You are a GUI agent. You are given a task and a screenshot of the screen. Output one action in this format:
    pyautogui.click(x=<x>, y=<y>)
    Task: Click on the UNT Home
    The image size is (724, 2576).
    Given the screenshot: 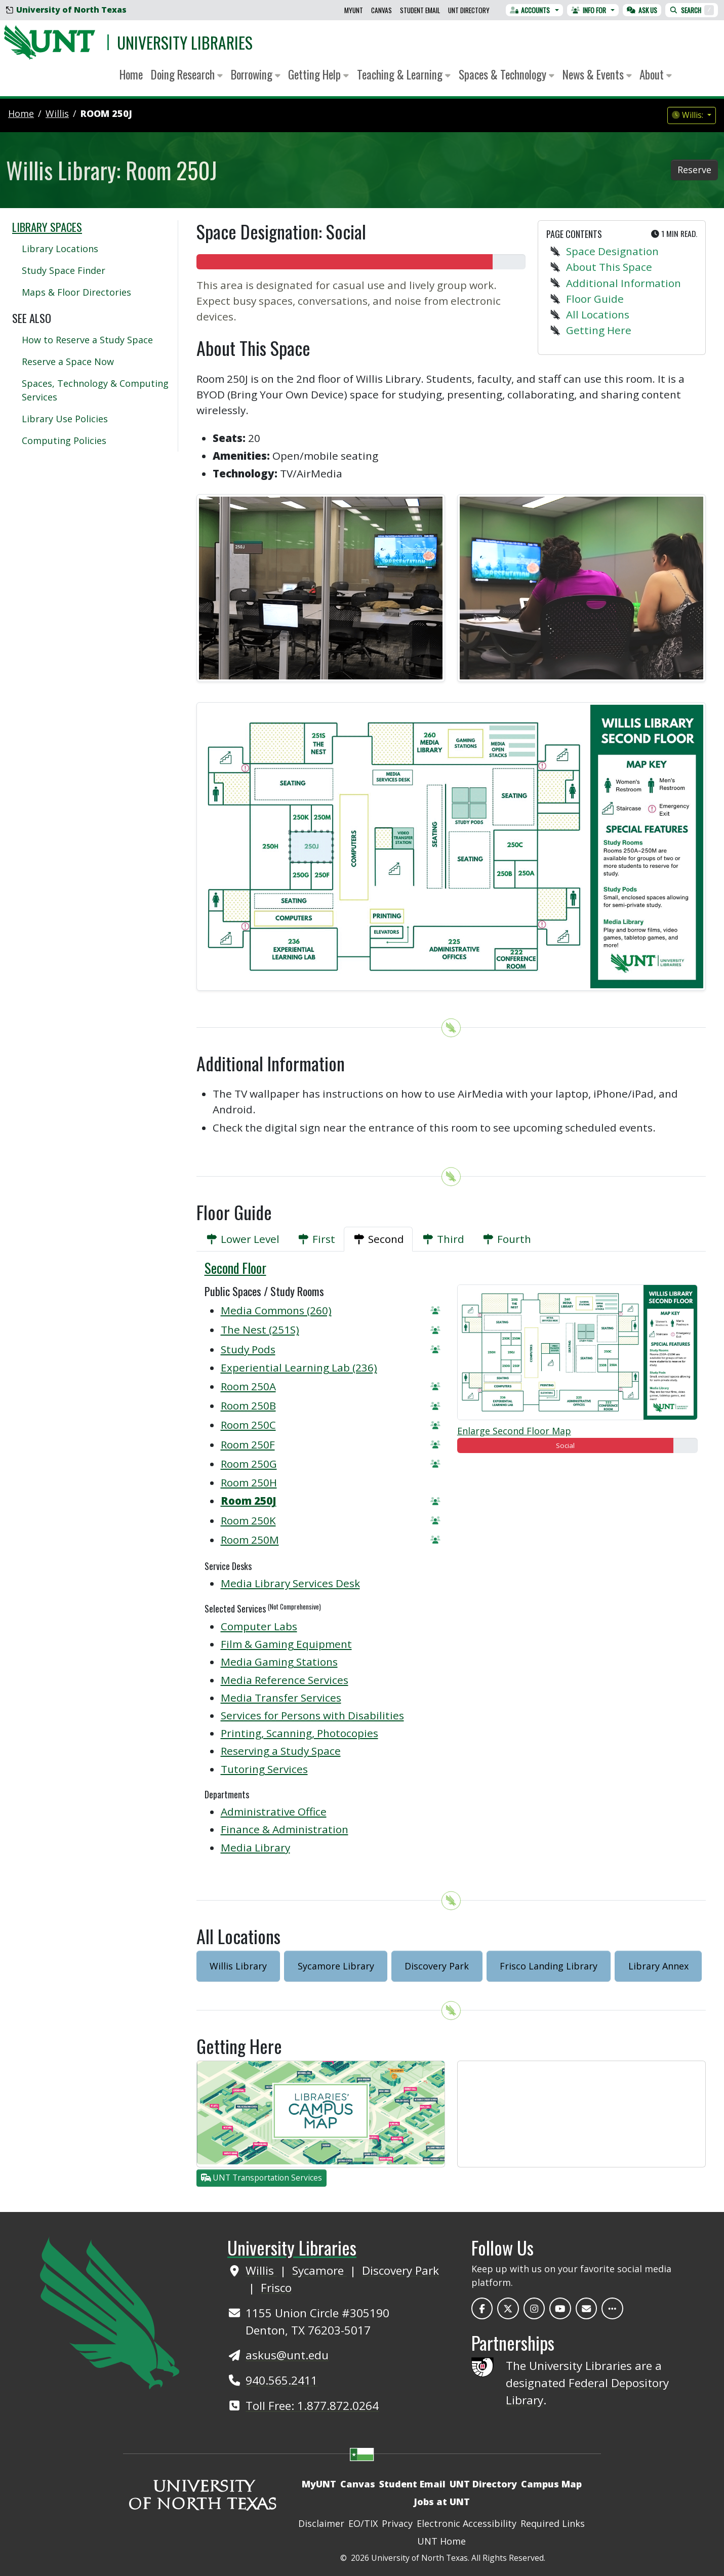 What is the action you would take?
    pyautogui.click(x=441, y=2541)
    